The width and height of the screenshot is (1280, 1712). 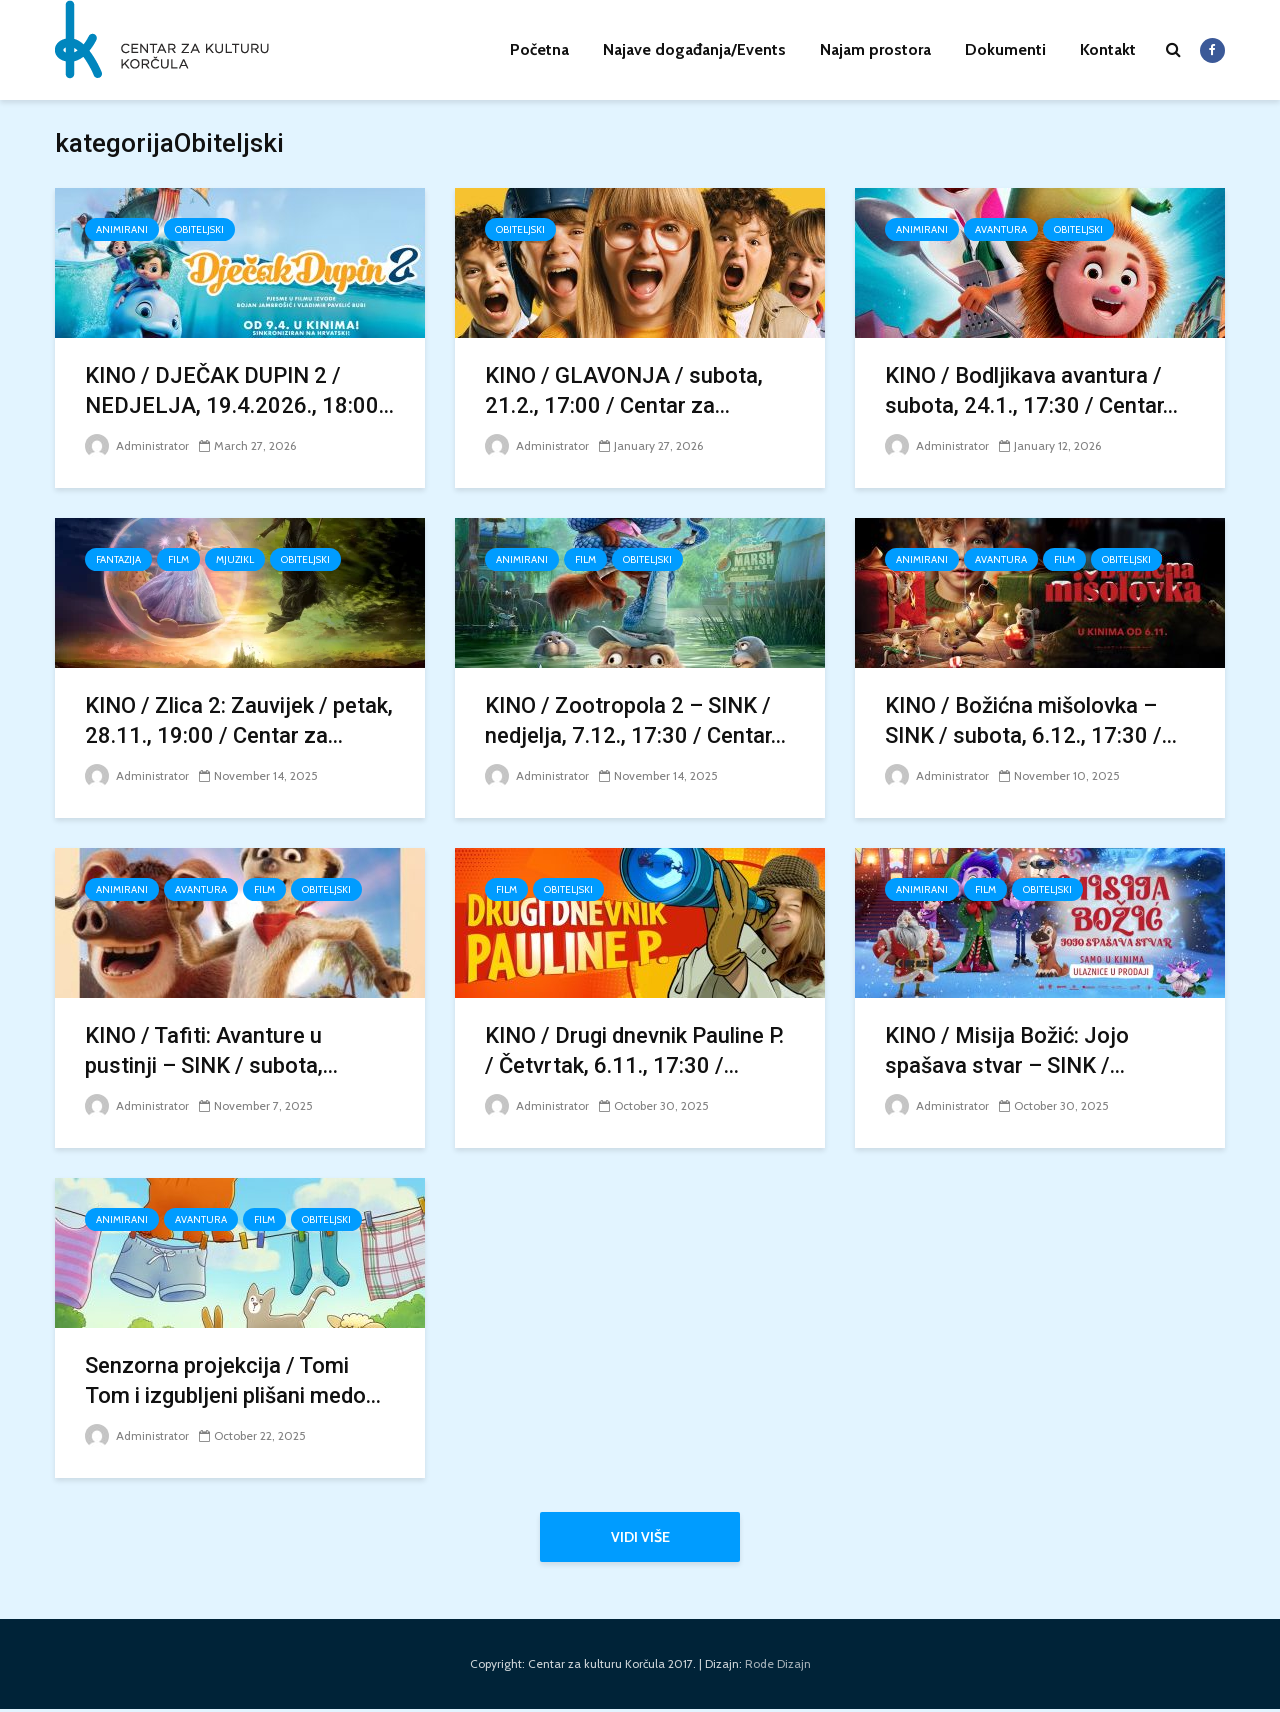 I want to click on KINO / Misija Božić: Jojo spašava stvar – SINK /..., so click(x=1007, y=1050).